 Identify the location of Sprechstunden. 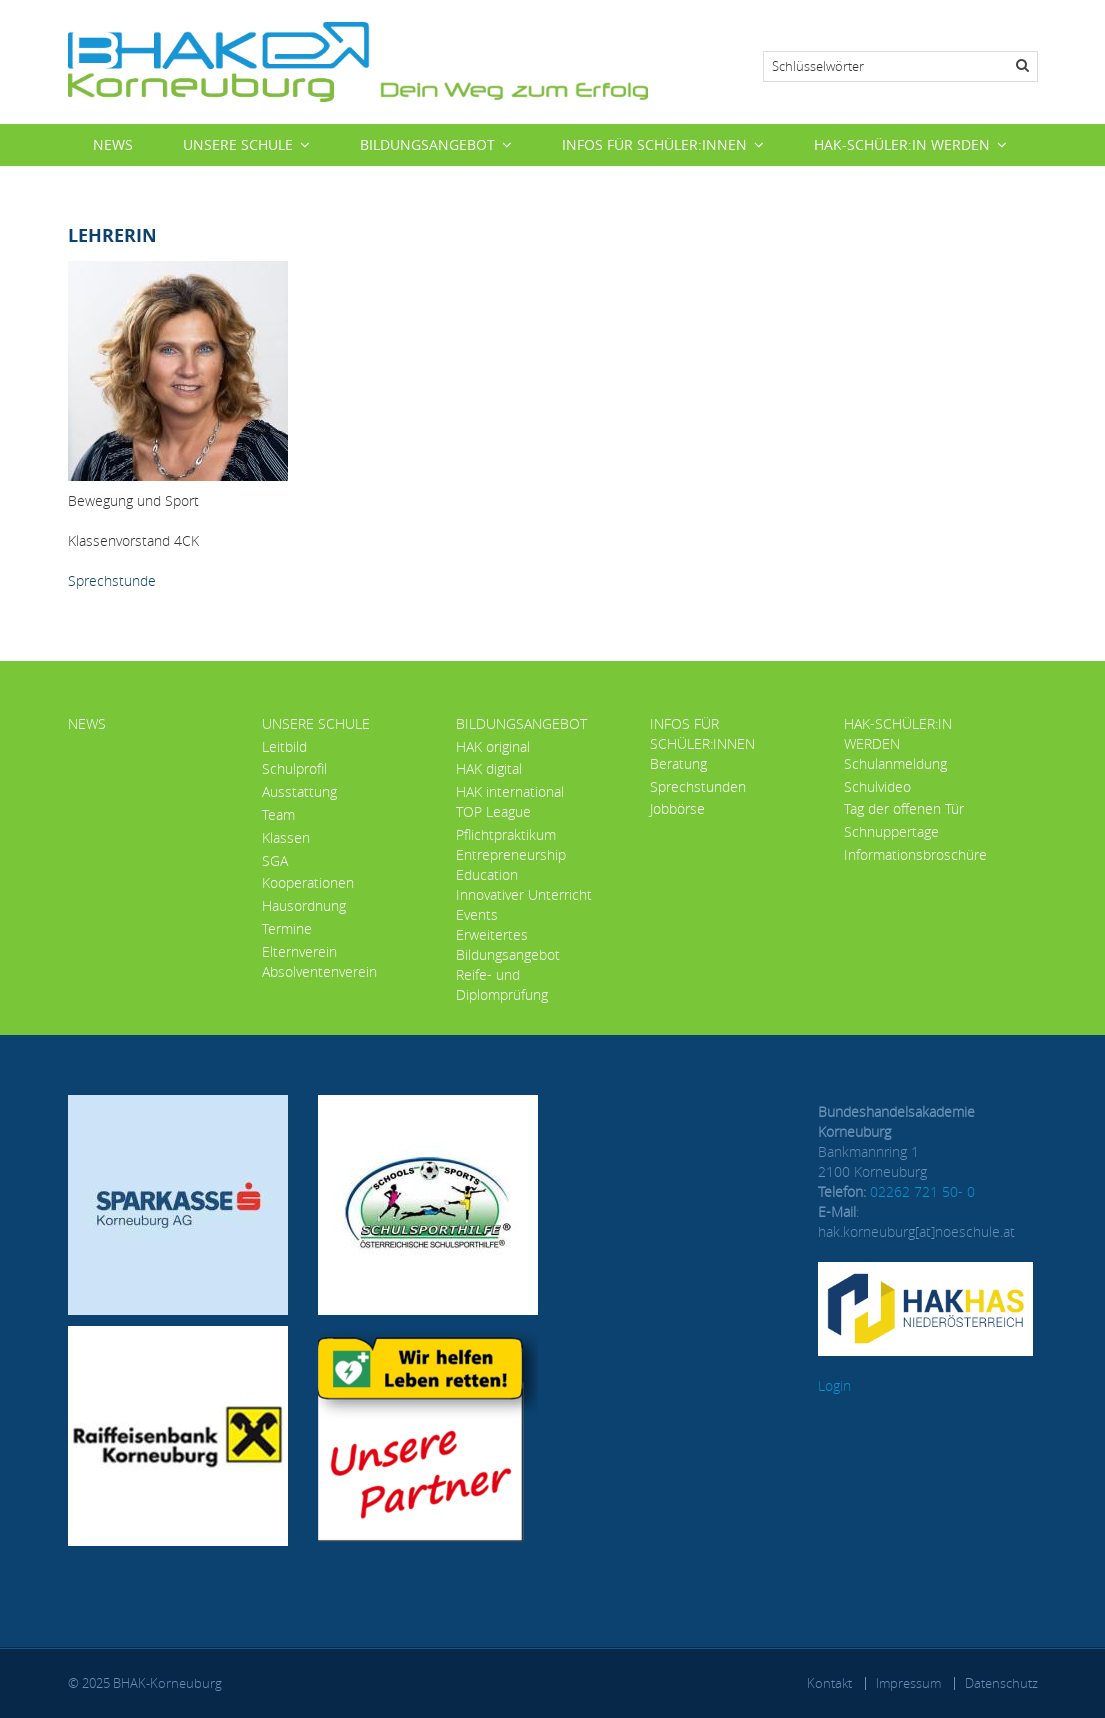
(698, 786).